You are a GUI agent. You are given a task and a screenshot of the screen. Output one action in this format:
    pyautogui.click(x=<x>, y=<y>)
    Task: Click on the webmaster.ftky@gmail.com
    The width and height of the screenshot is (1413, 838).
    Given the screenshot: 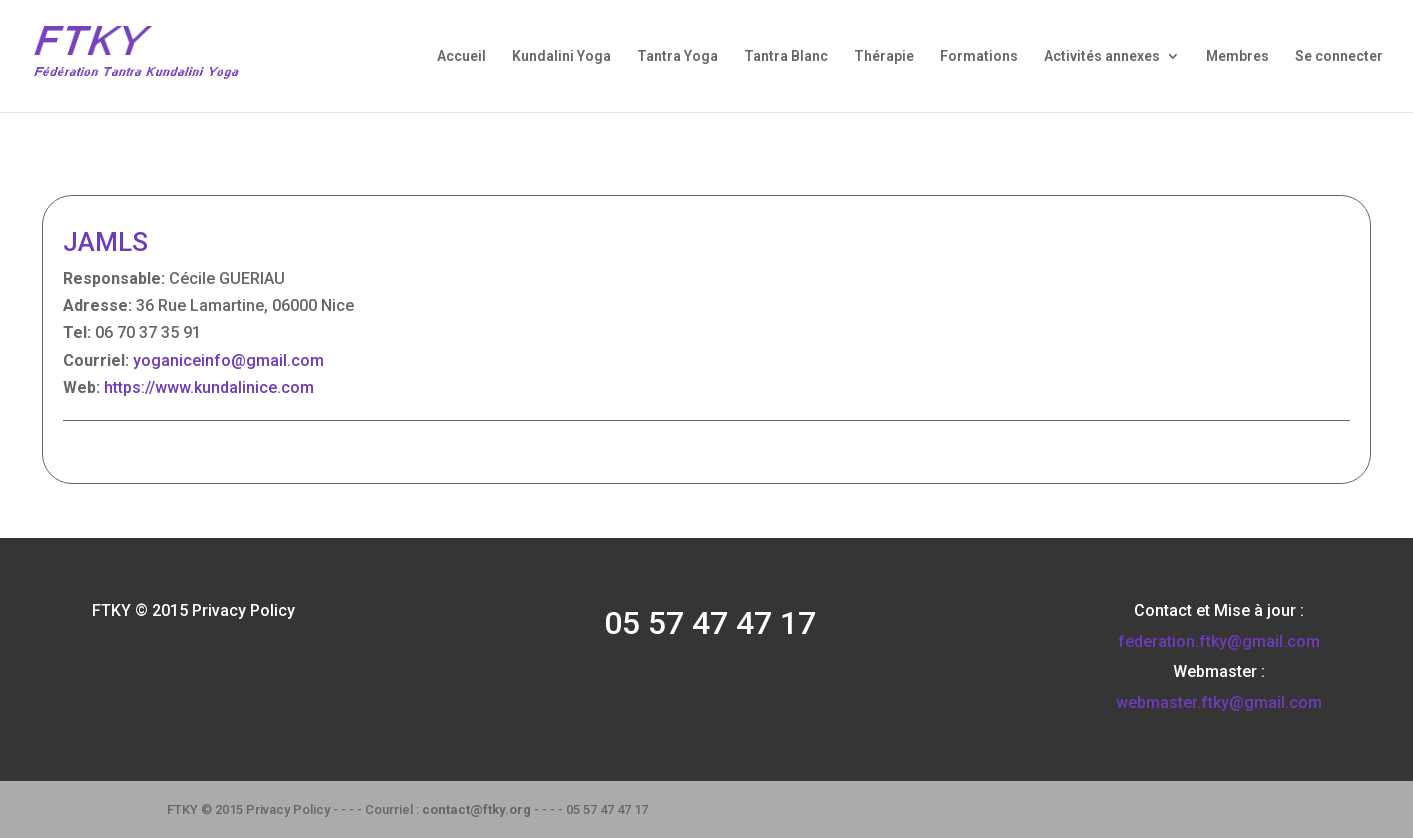 What is the action you would take?
    pyautogui.click(x=1219, y=702)
    